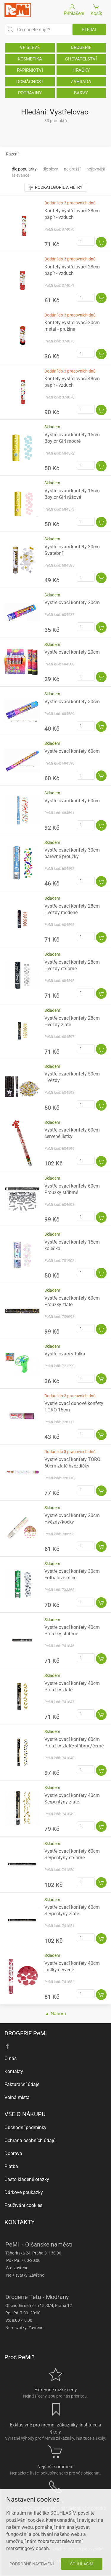  Describe the element at coordinates (10, 2058) in the screenshot. I see `O nás` at that location.